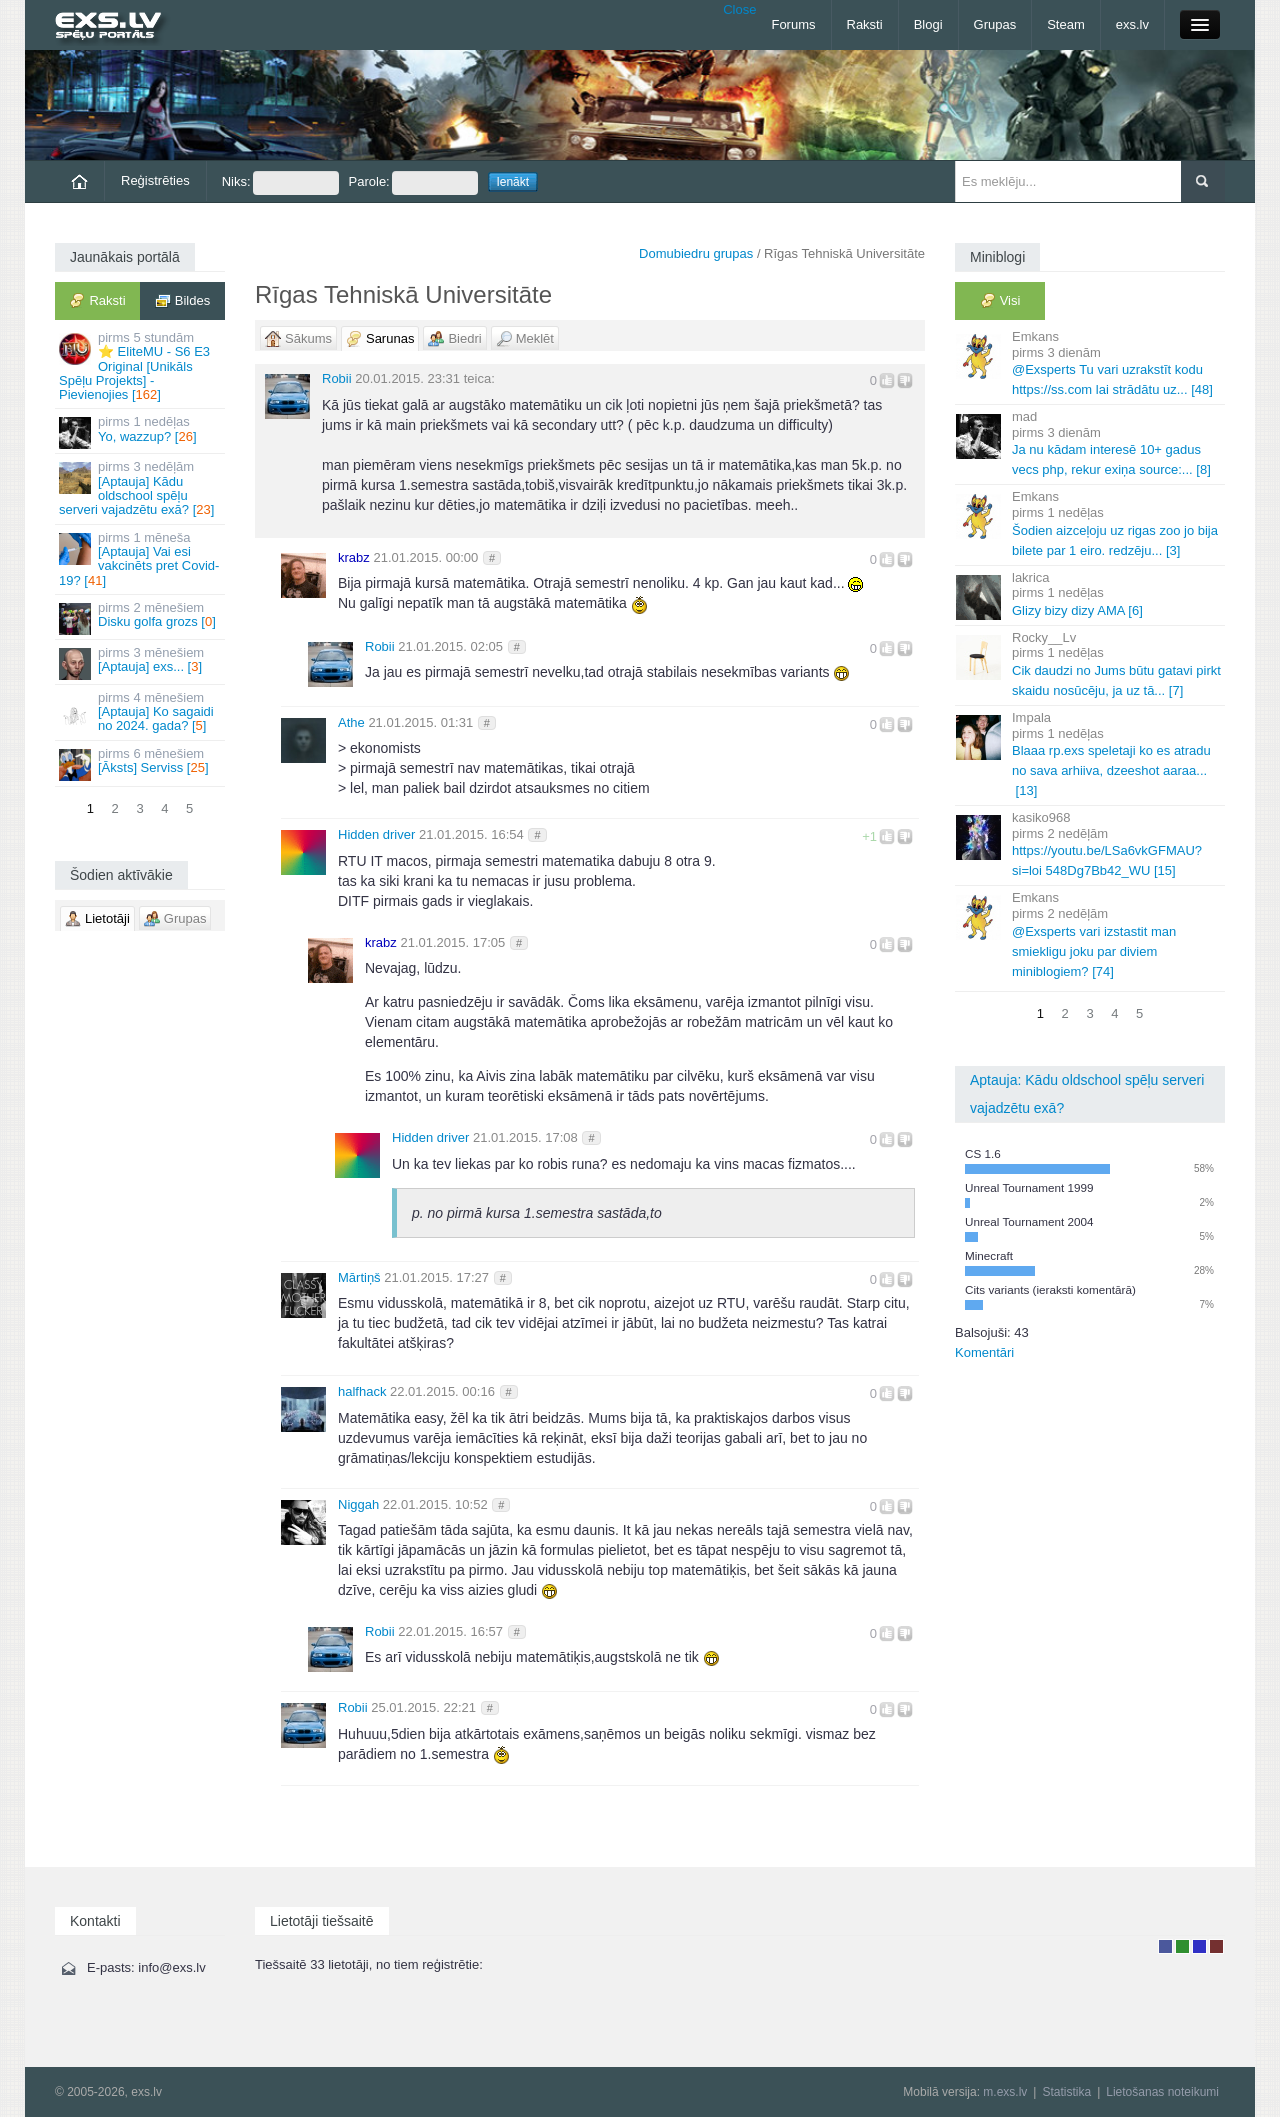 The height and width of the screenshot is (2117, 1280). What do you see at coordinates (995, 24) in the screenshot?
I see `Grupas` at bounding box center [995, 24].